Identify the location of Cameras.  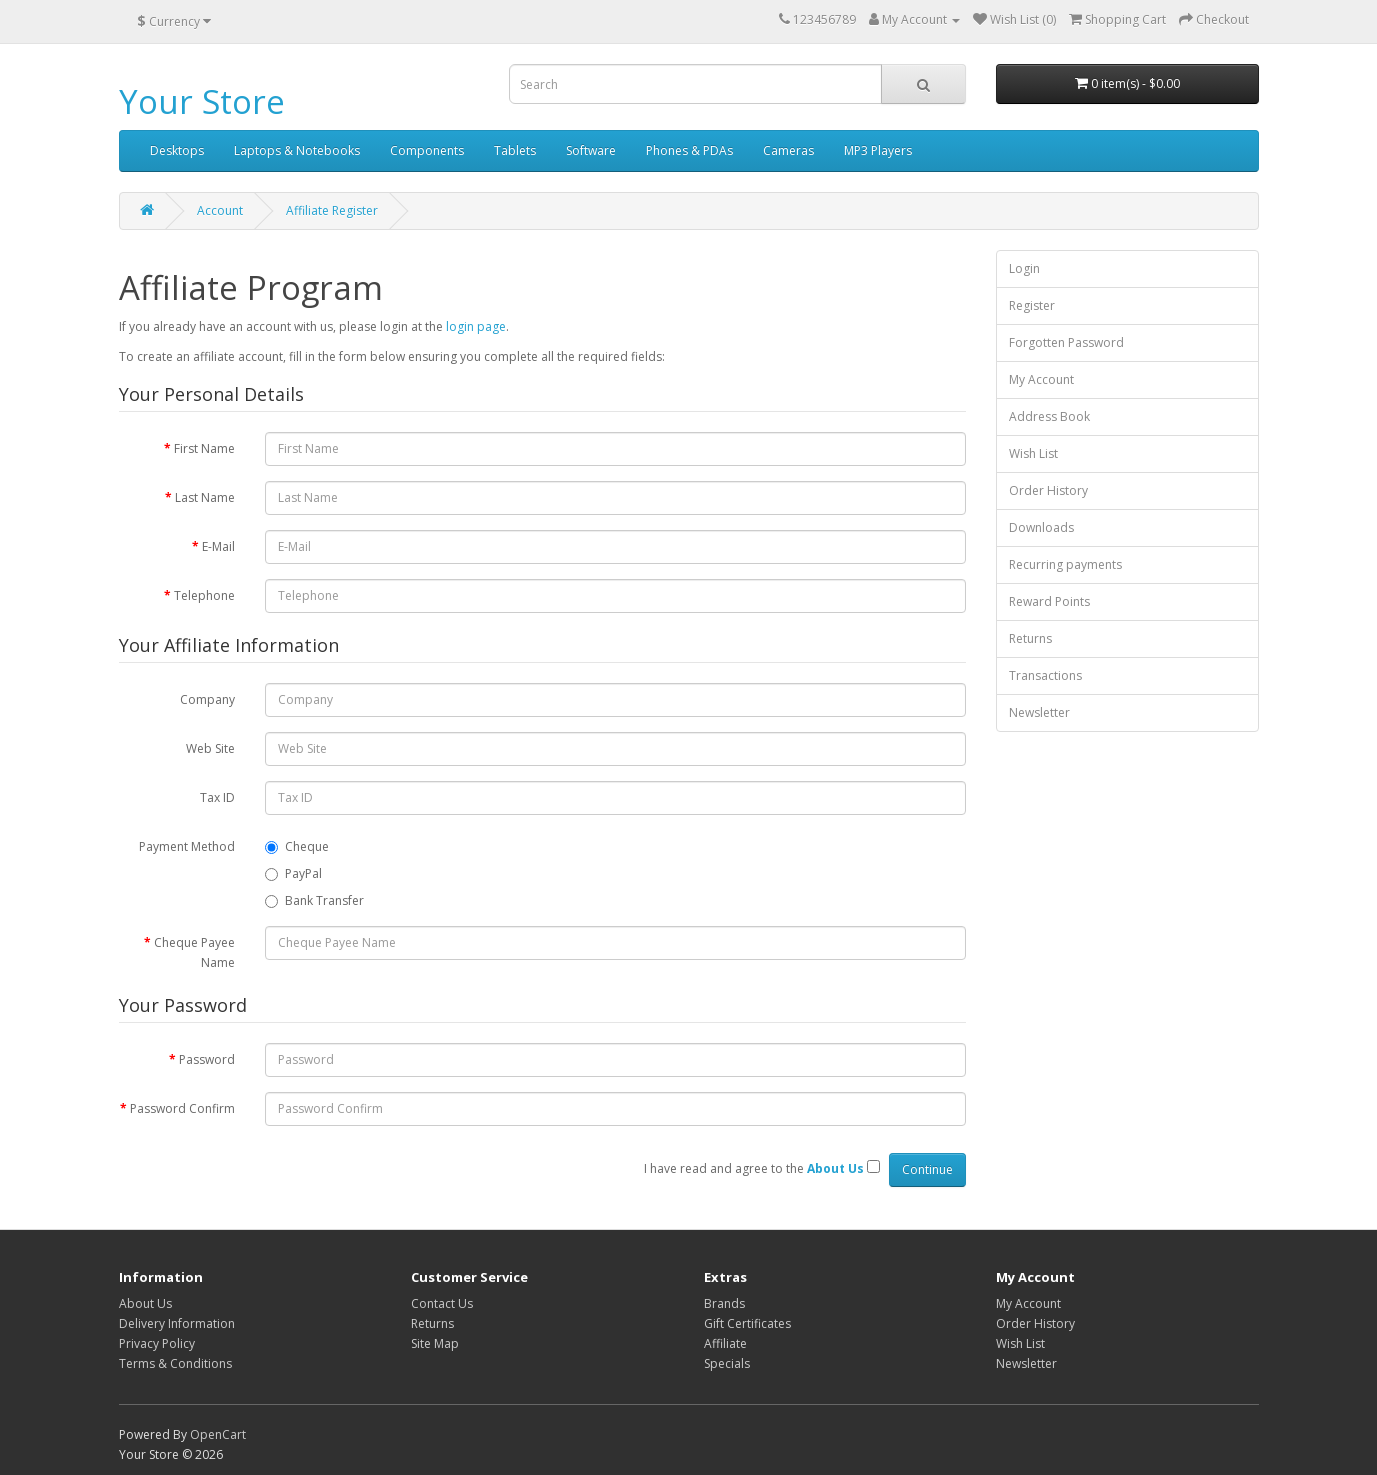
(788, 150).